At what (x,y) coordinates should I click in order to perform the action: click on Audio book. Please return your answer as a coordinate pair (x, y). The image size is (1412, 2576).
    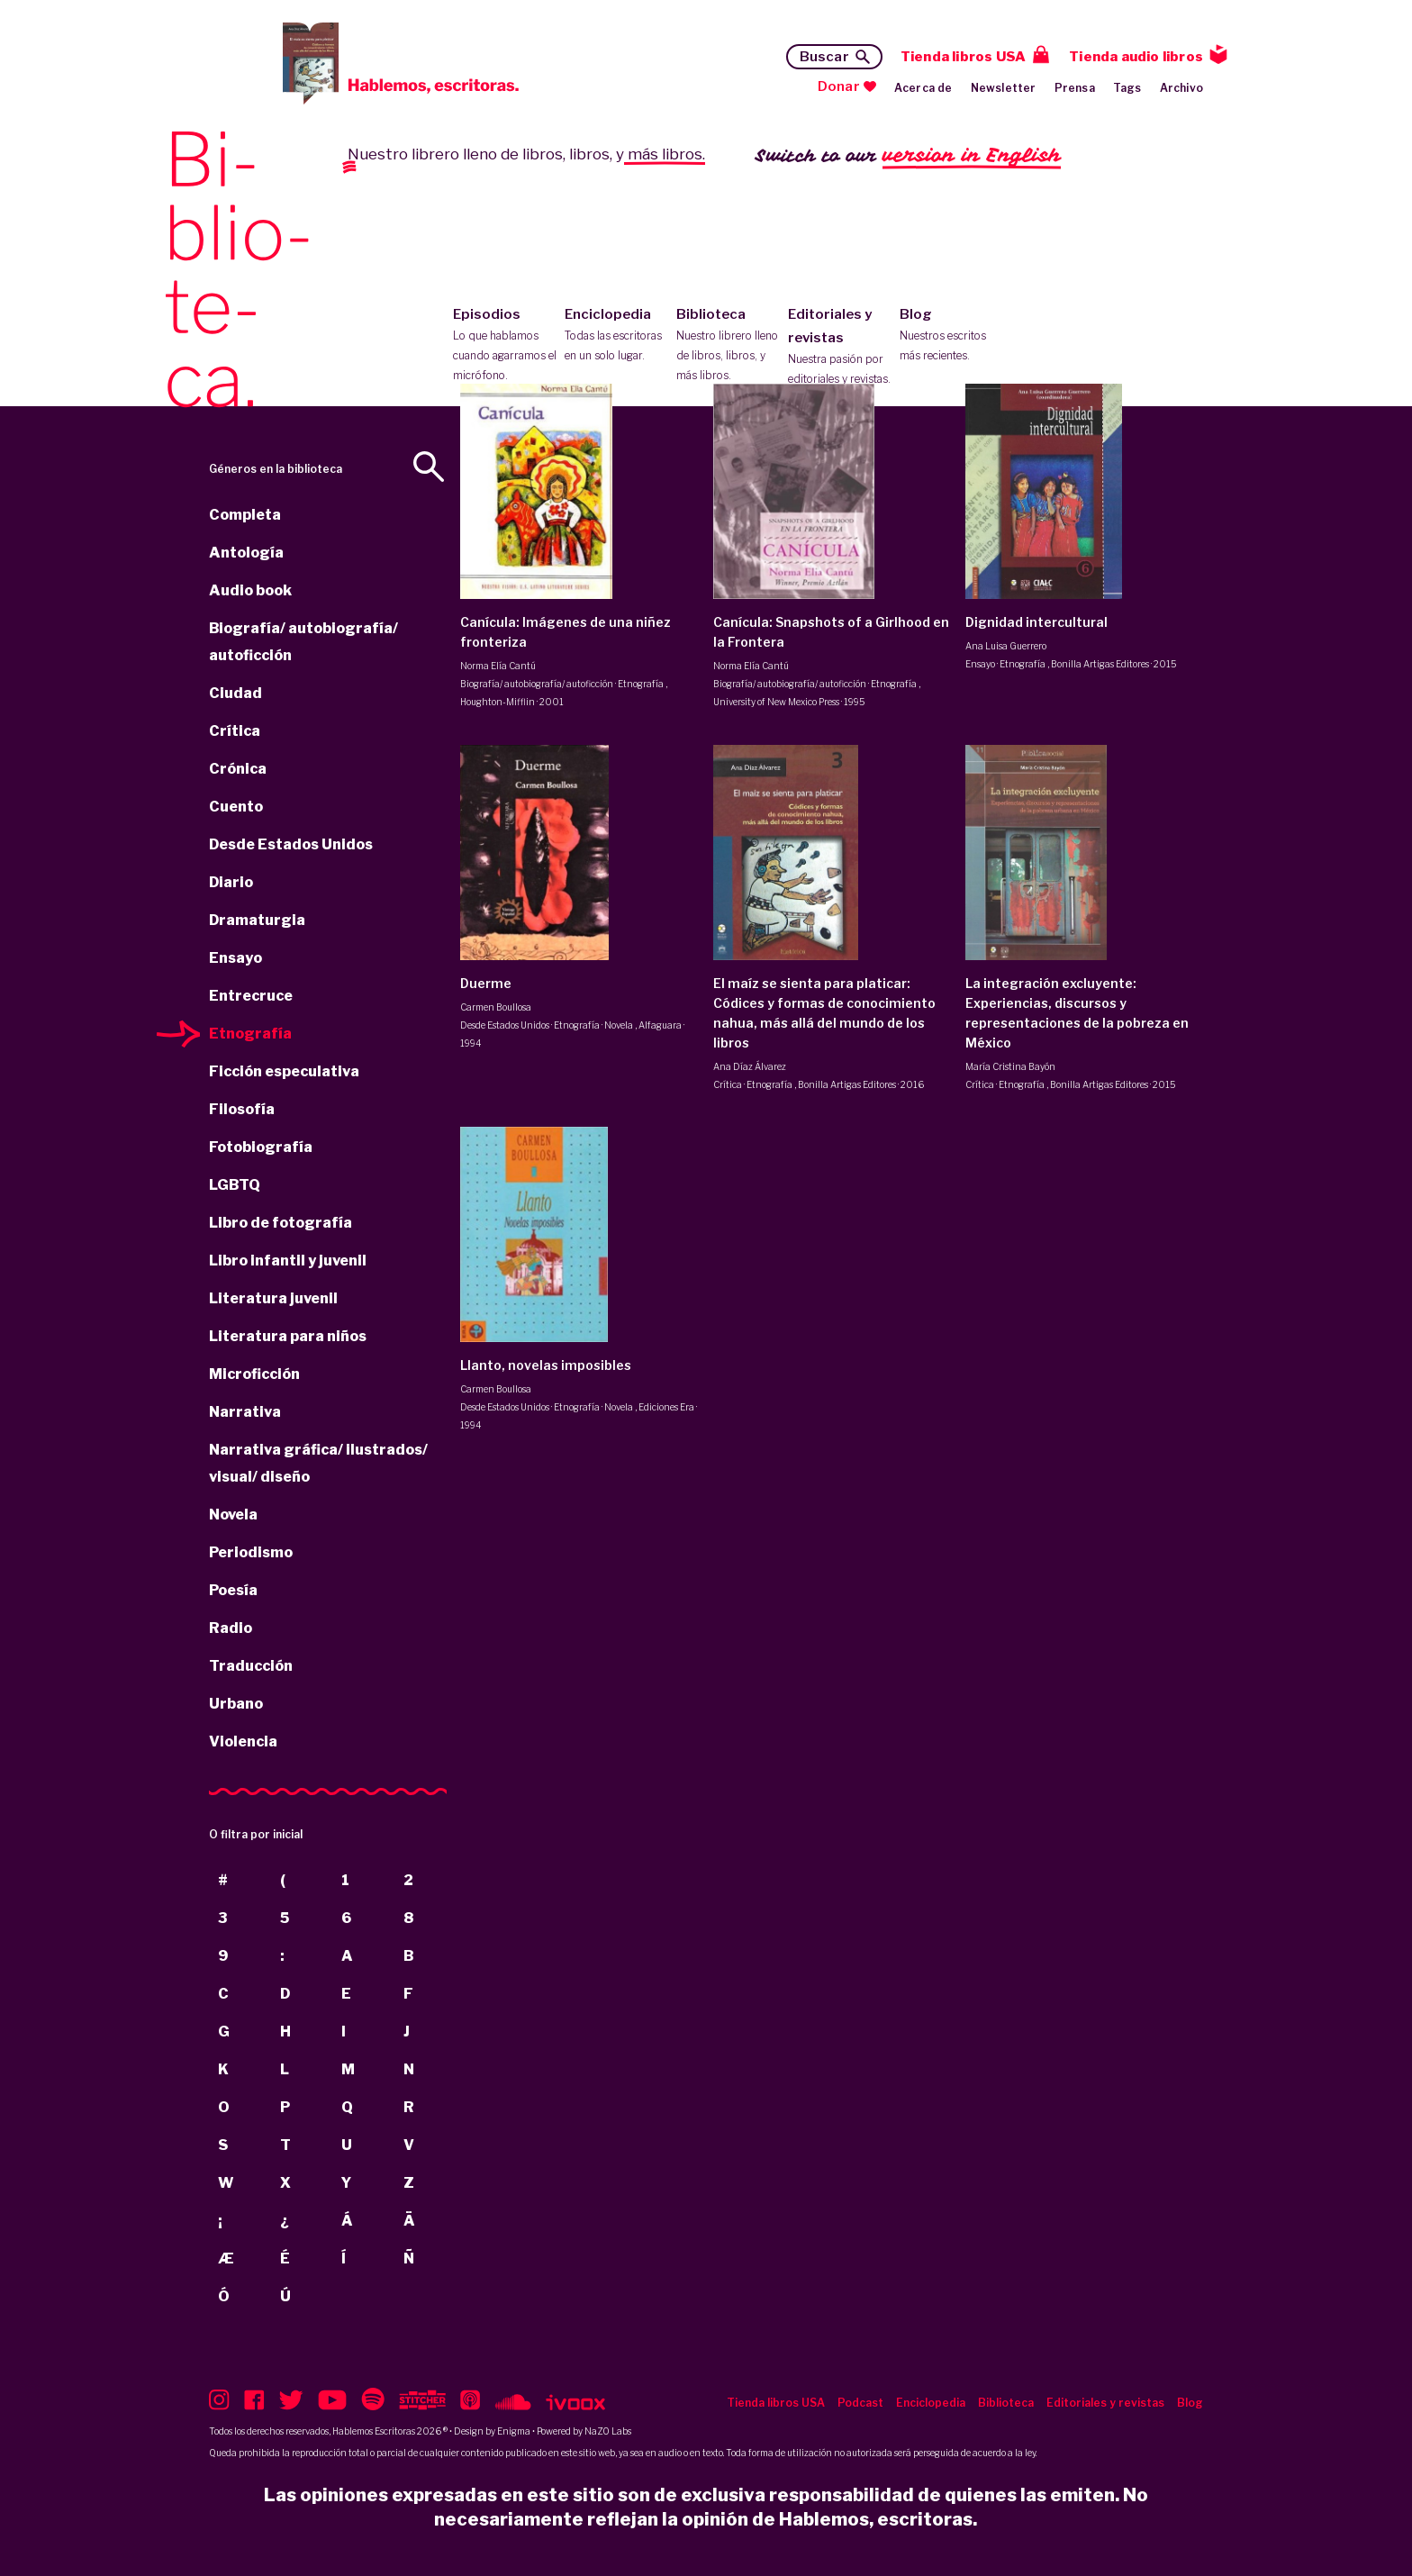
    Looking at the image, I should click on (250, 590).